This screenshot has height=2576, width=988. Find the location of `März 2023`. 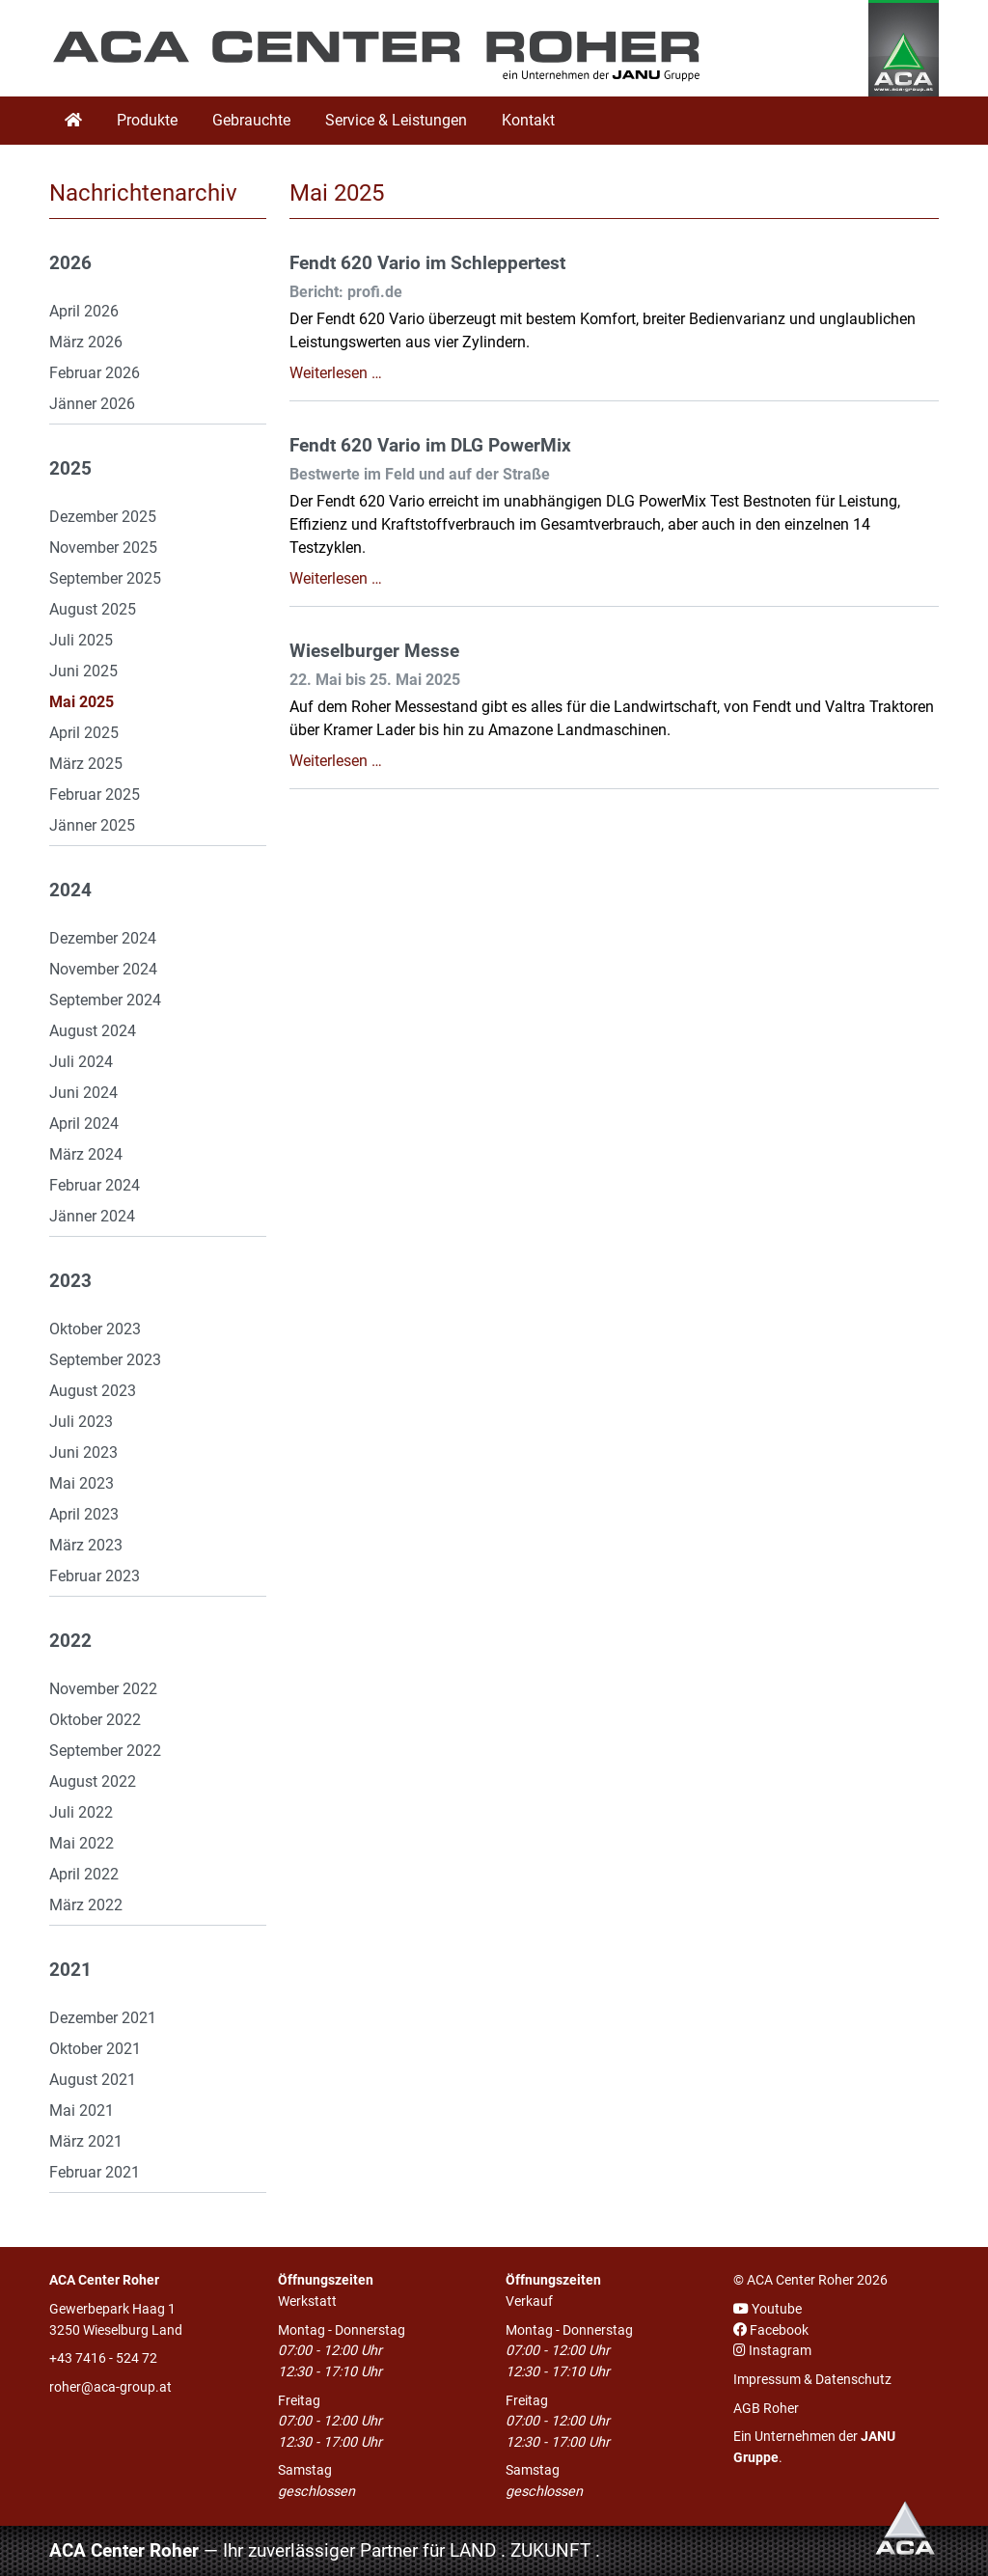

März 2023 is located at coordinates (86, 1545).